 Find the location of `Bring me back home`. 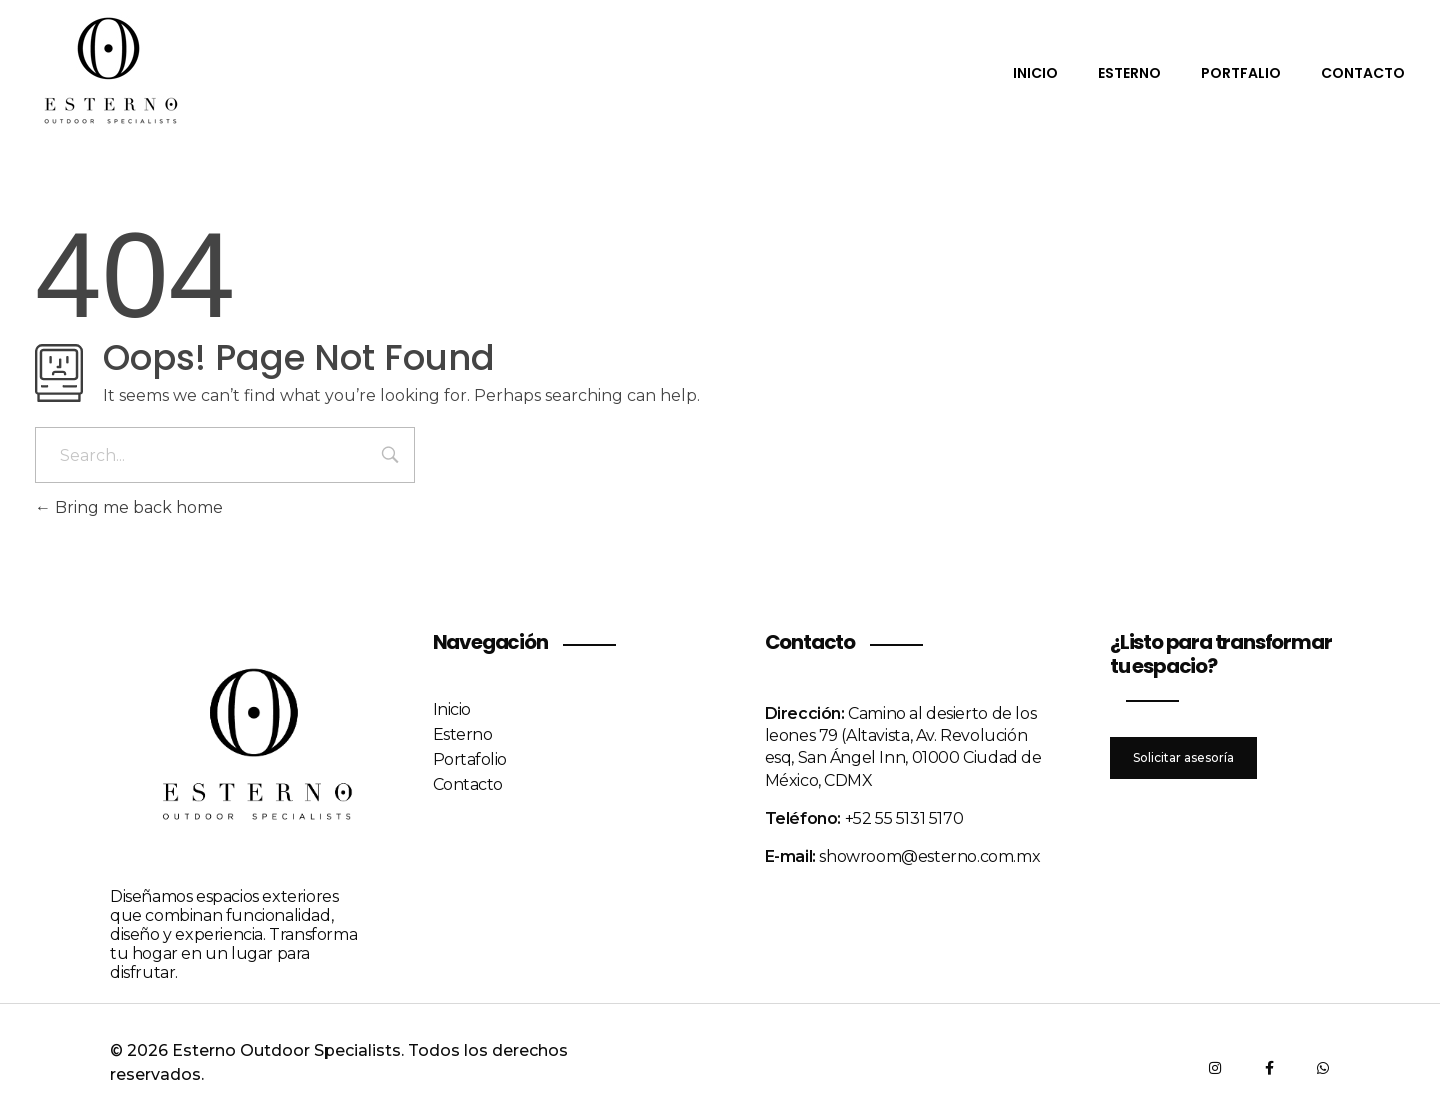

Bring me back home is located at coordinates (129, 507).